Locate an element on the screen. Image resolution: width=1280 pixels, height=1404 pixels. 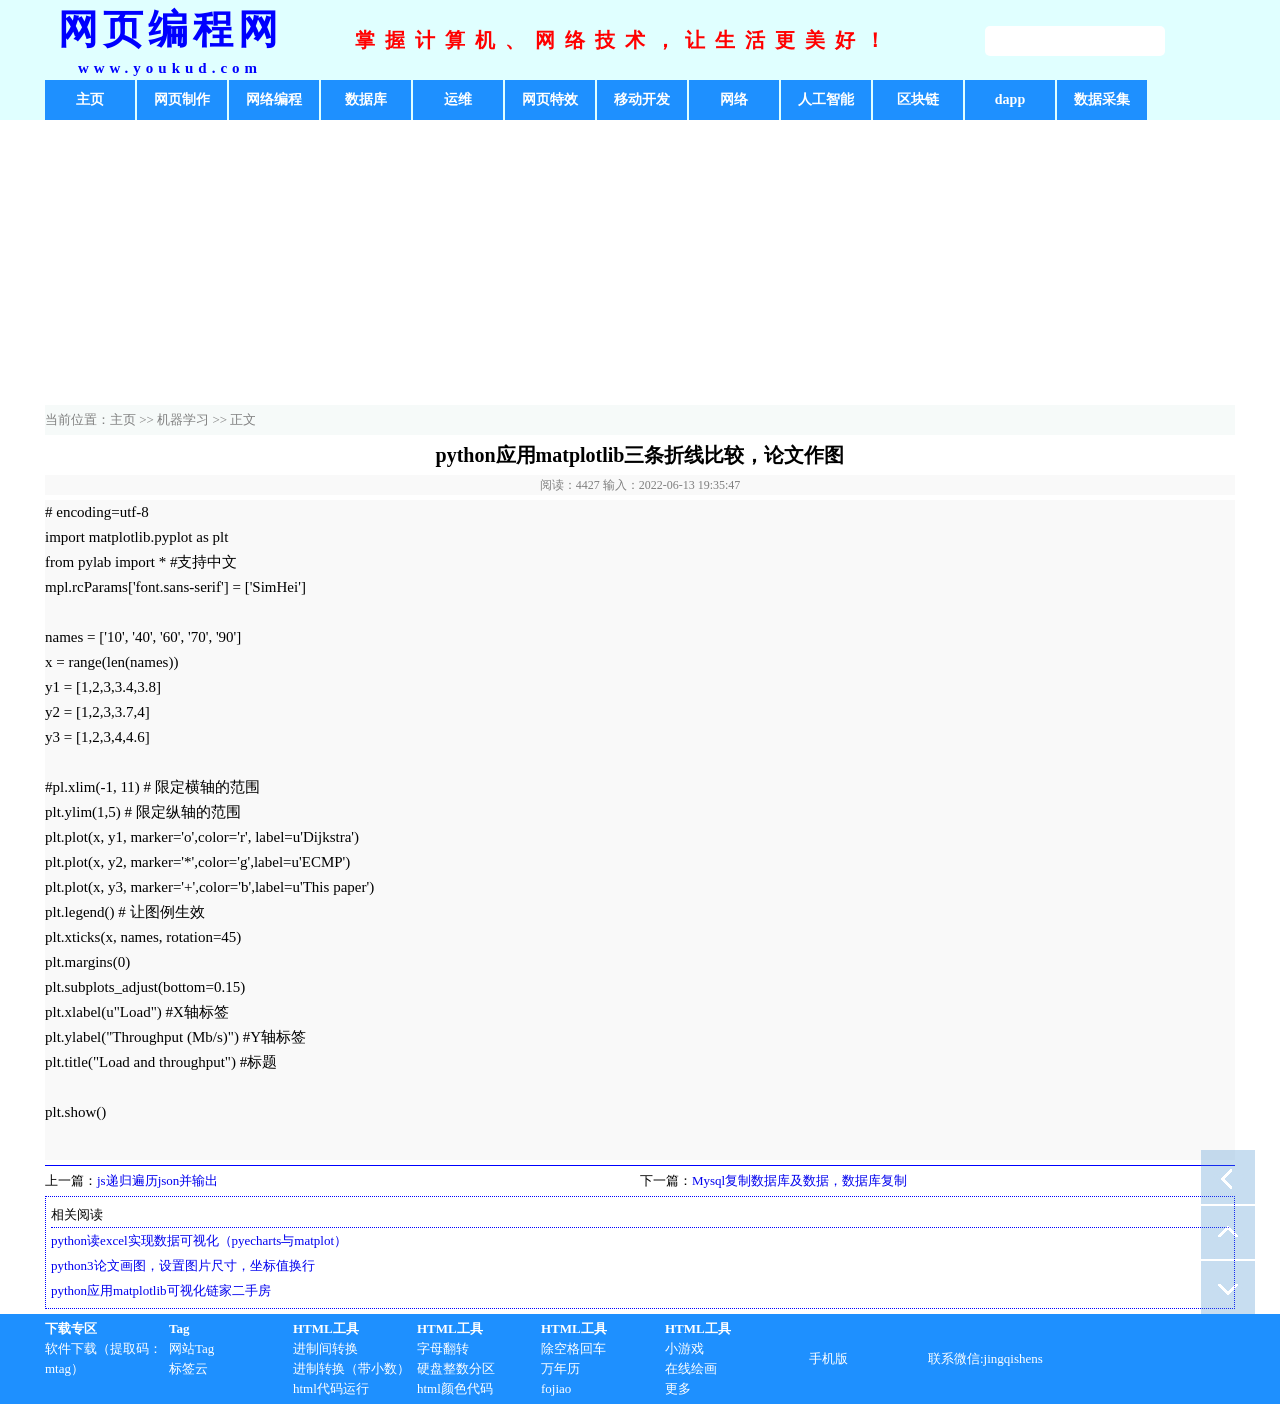
dapp is located at coordinates (1010, 99).